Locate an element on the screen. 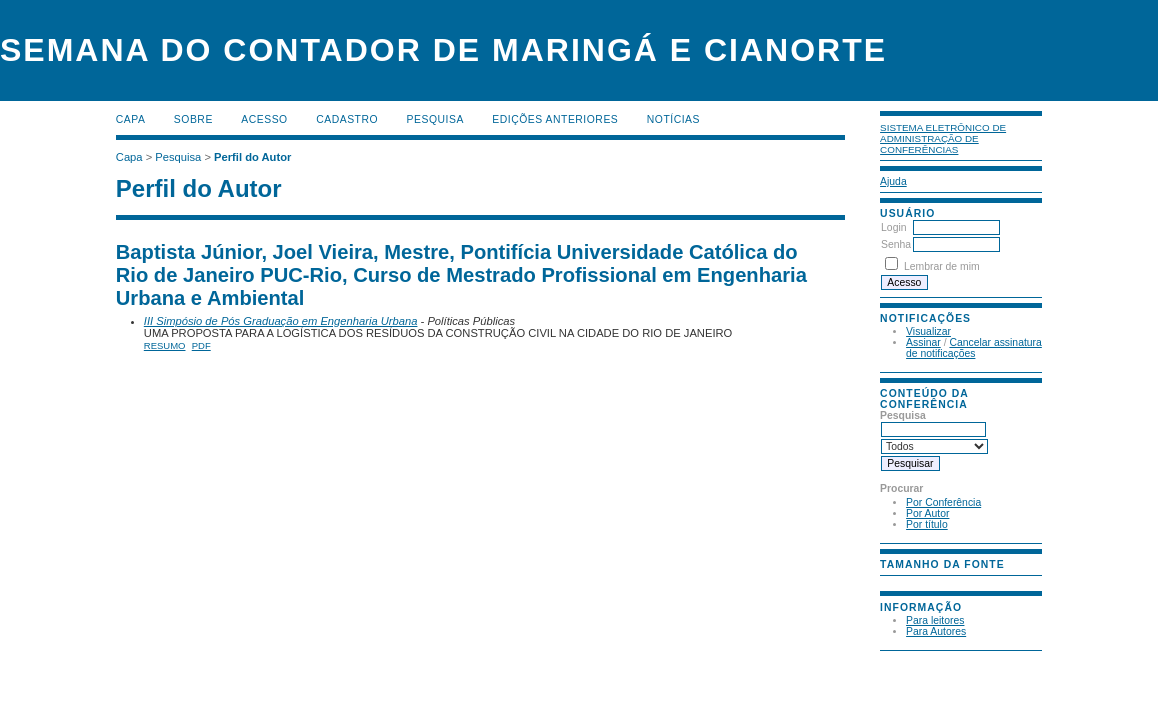  Assinar is located at coordinates (923, 342).